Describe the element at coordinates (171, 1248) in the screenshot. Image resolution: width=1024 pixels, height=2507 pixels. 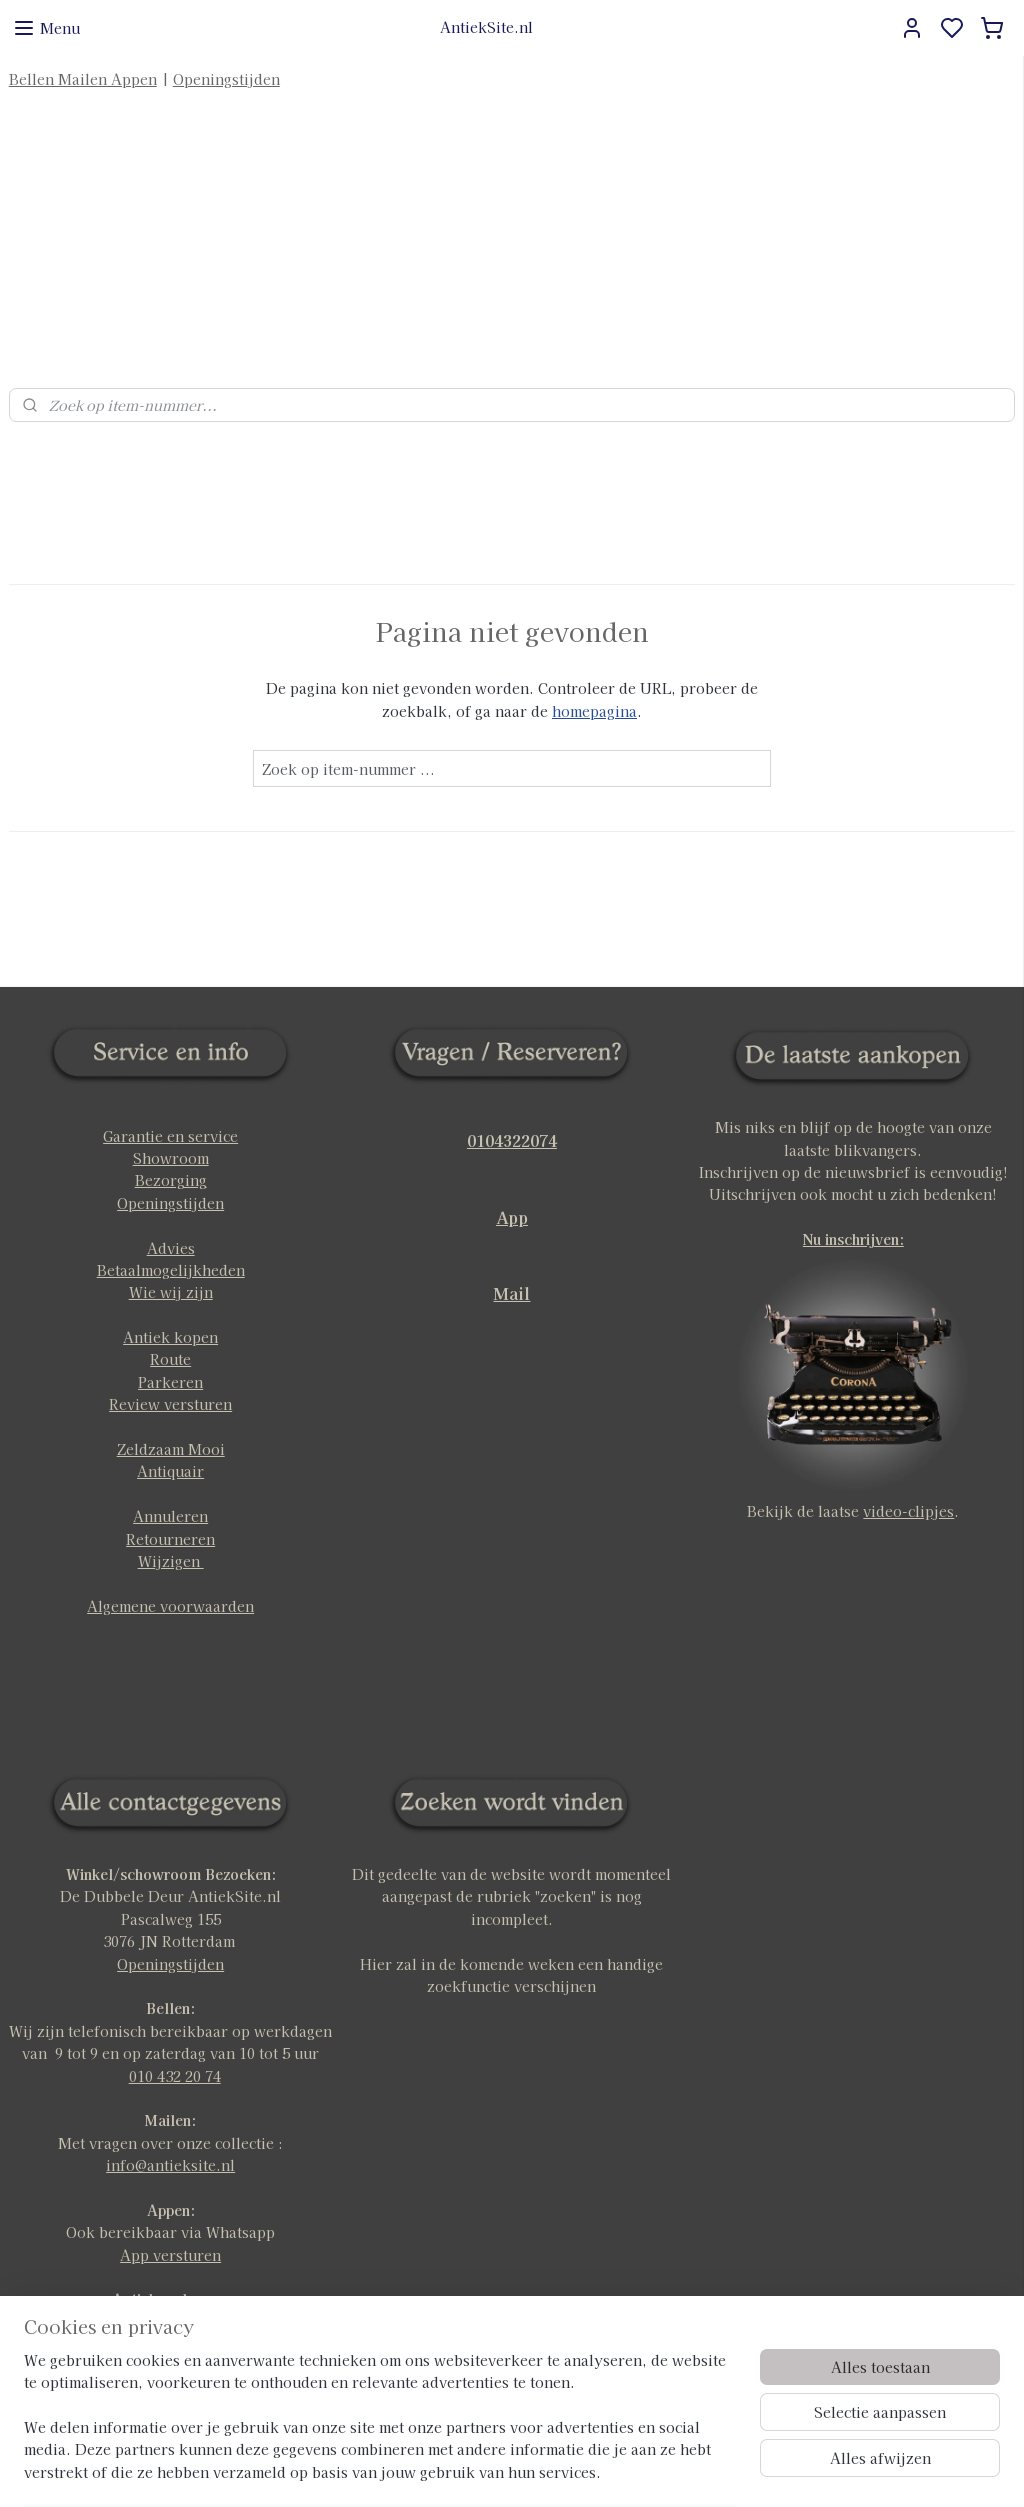
I see `Wie wij zijn` at that location.